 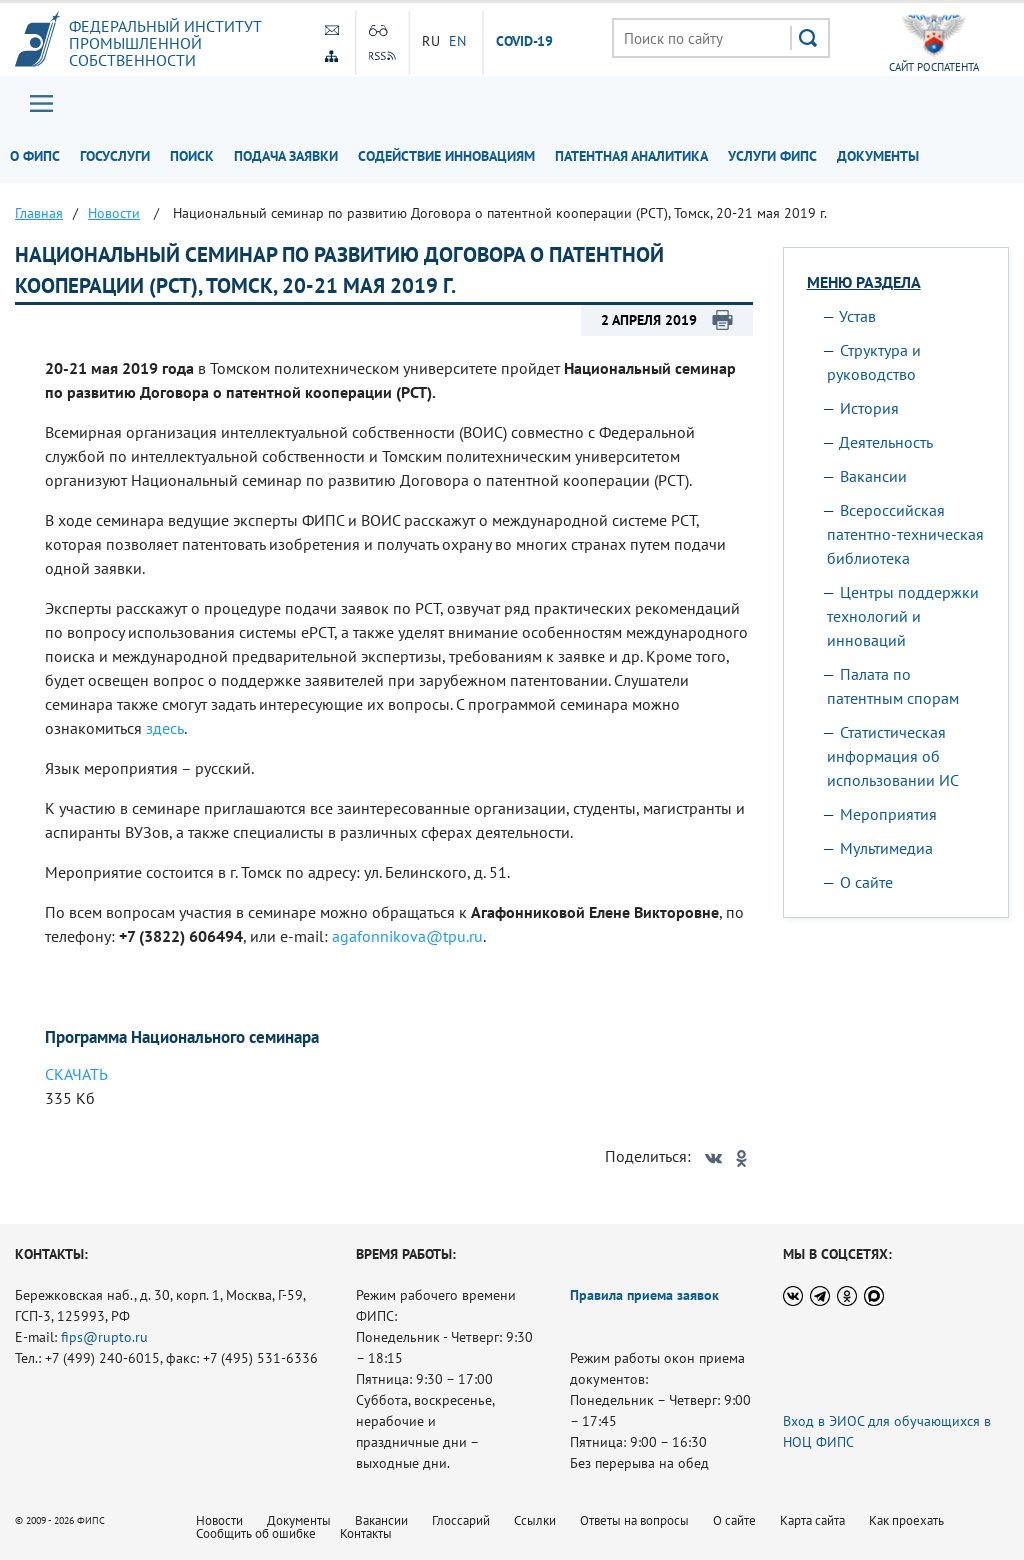 I want to click on Ссылки, so click(x=535, y=1520).